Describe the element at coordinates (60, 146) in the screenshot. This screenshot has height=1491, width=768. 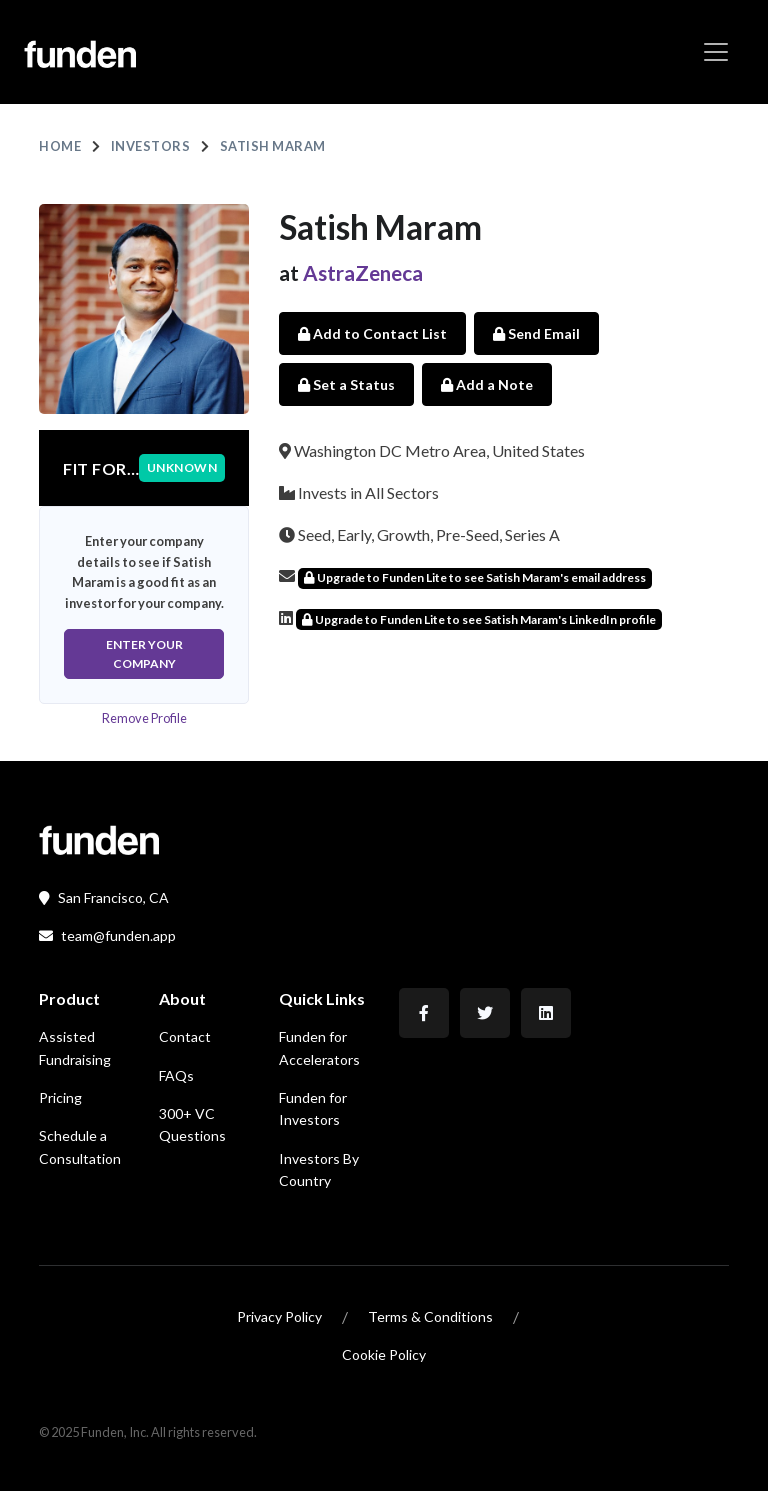
I see `Home` at that location.